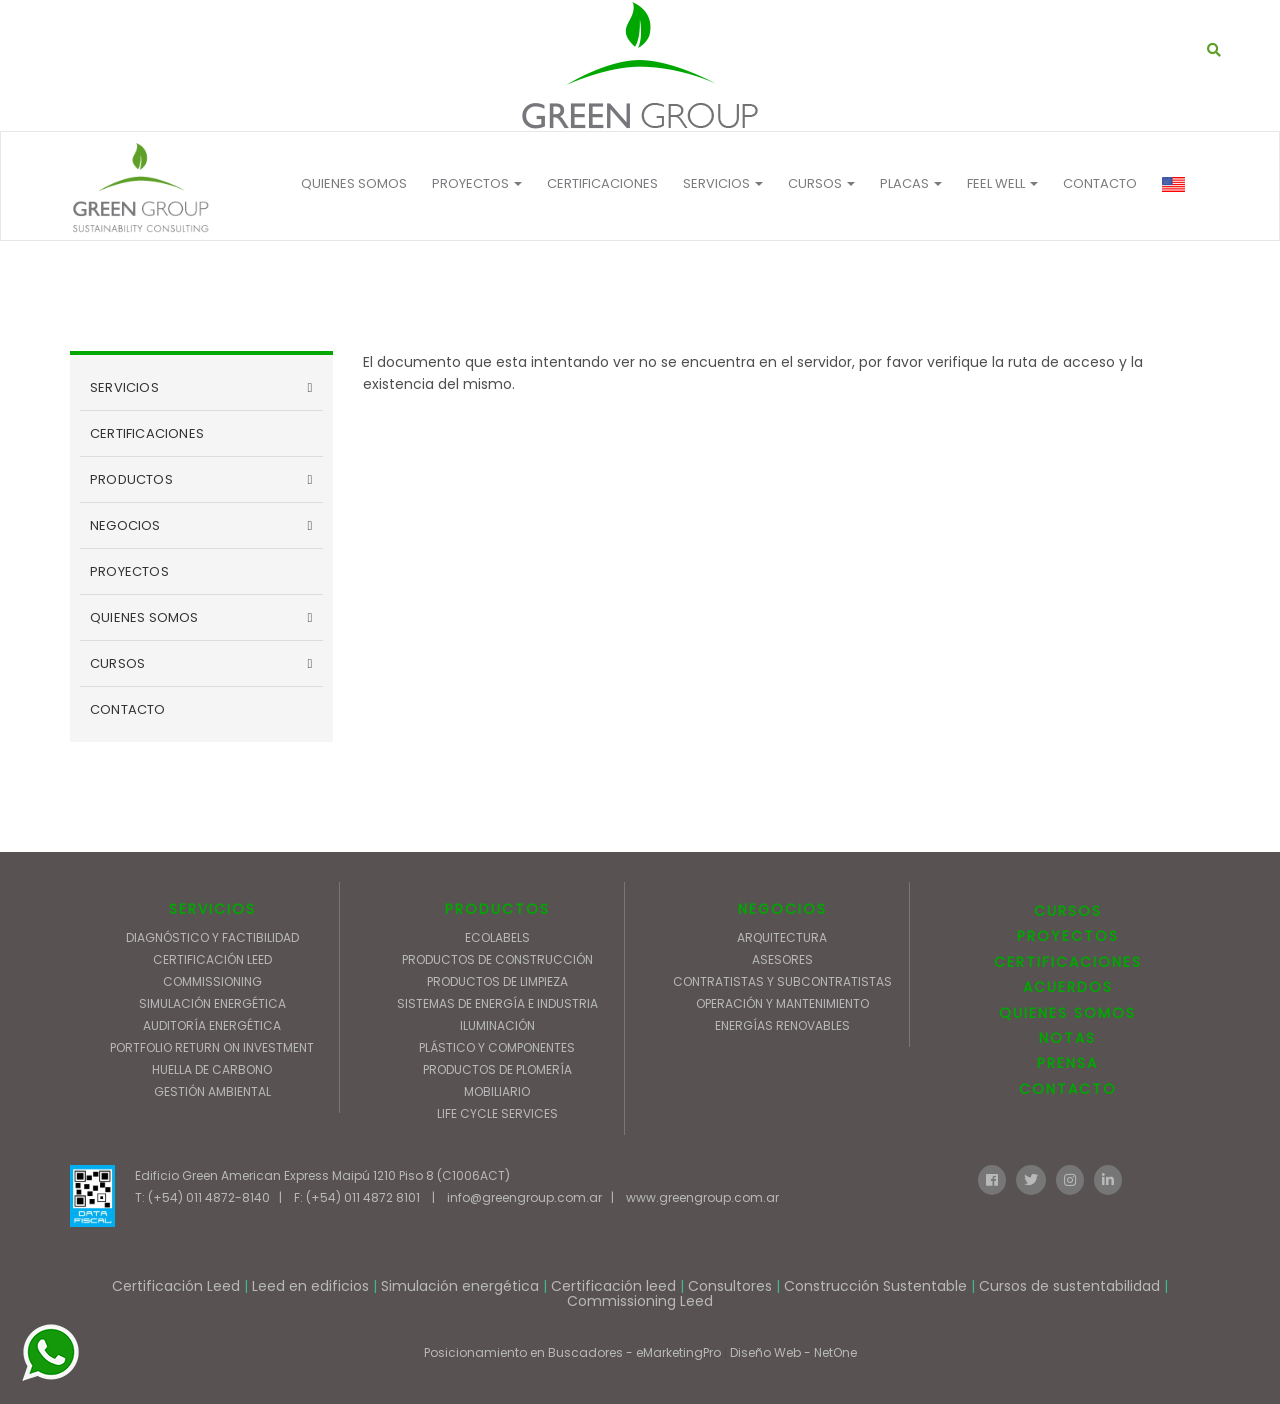 The image size is (1280, 1404). I want to click on Simulación energética, so click(460, 1286).